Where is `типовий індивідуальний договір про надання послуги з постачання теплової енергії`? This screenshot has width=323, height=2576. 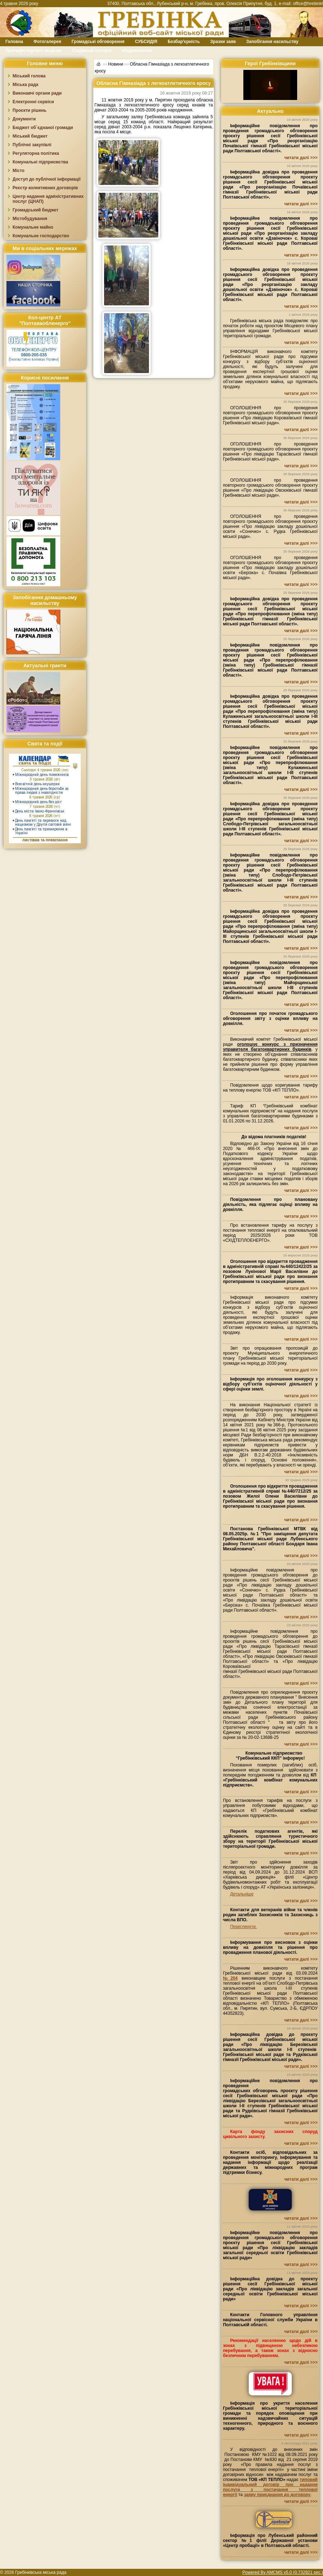
типовий індивідуальний договір про надання послуги з постачання теплової енергії is located at coordinates (270, 2487).